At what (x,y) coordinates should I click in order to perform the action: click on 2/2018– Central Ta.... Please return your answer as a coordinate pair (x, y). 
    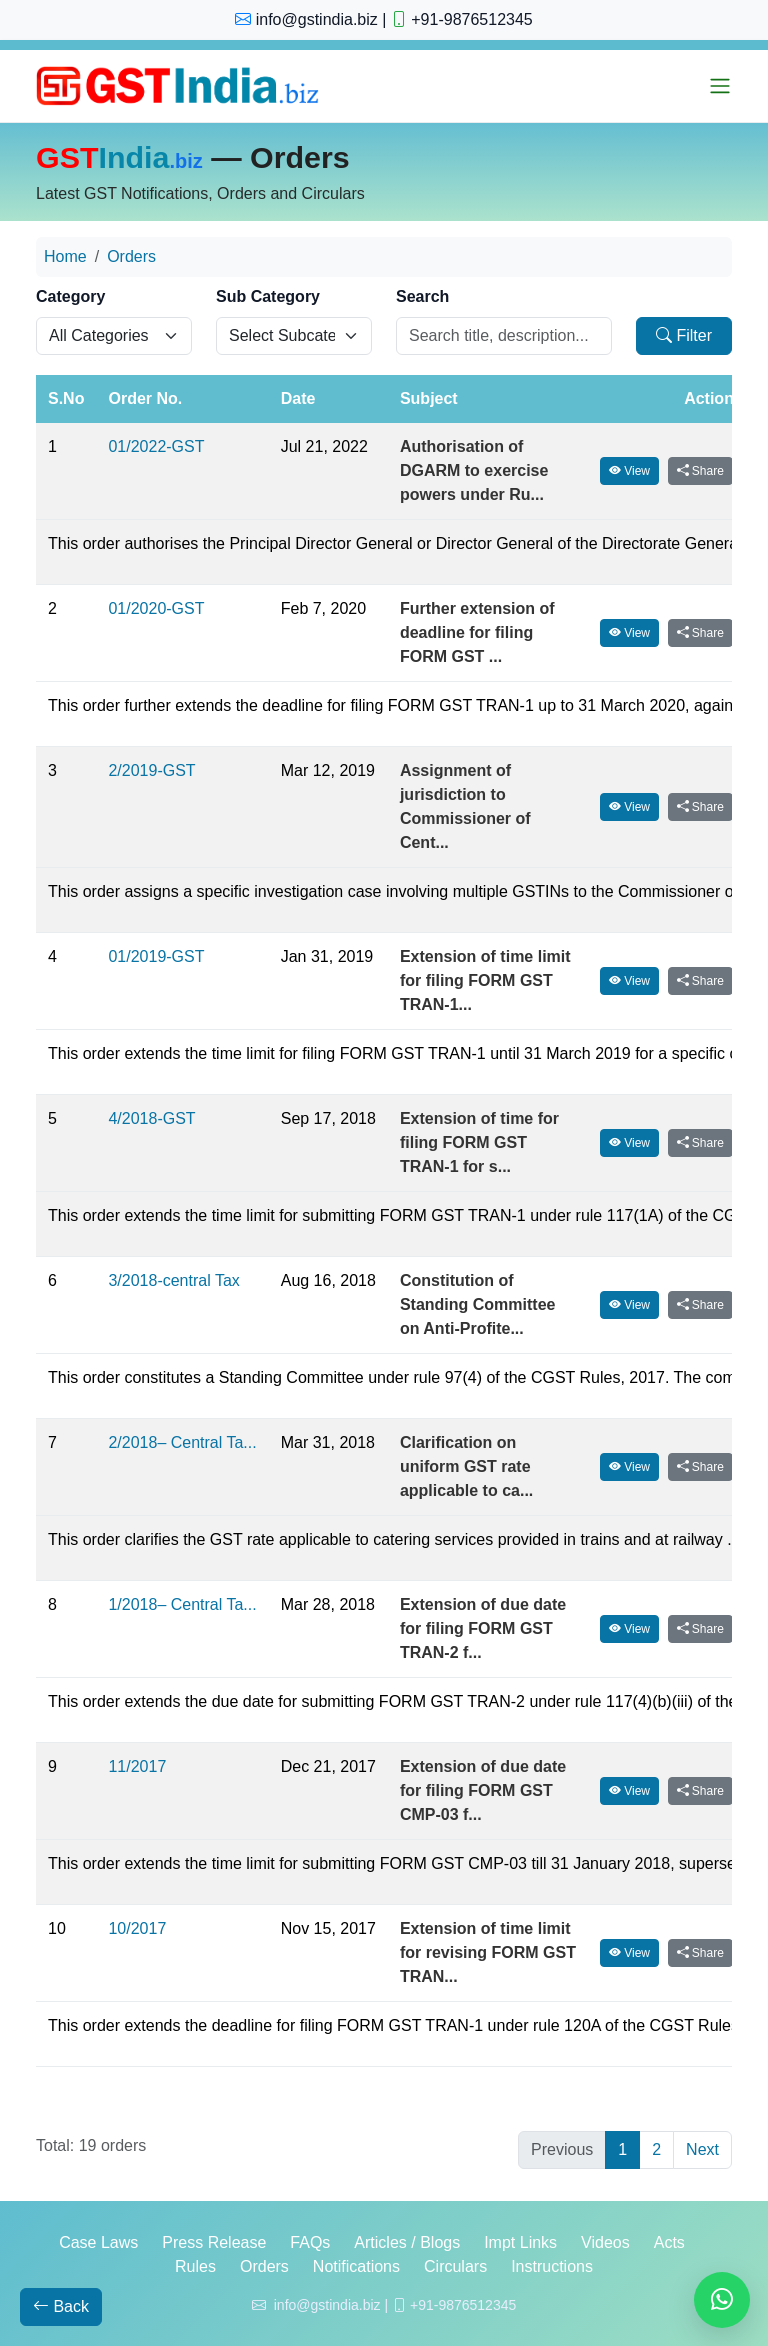
    Looking at the image, I should click on (182, 1442).